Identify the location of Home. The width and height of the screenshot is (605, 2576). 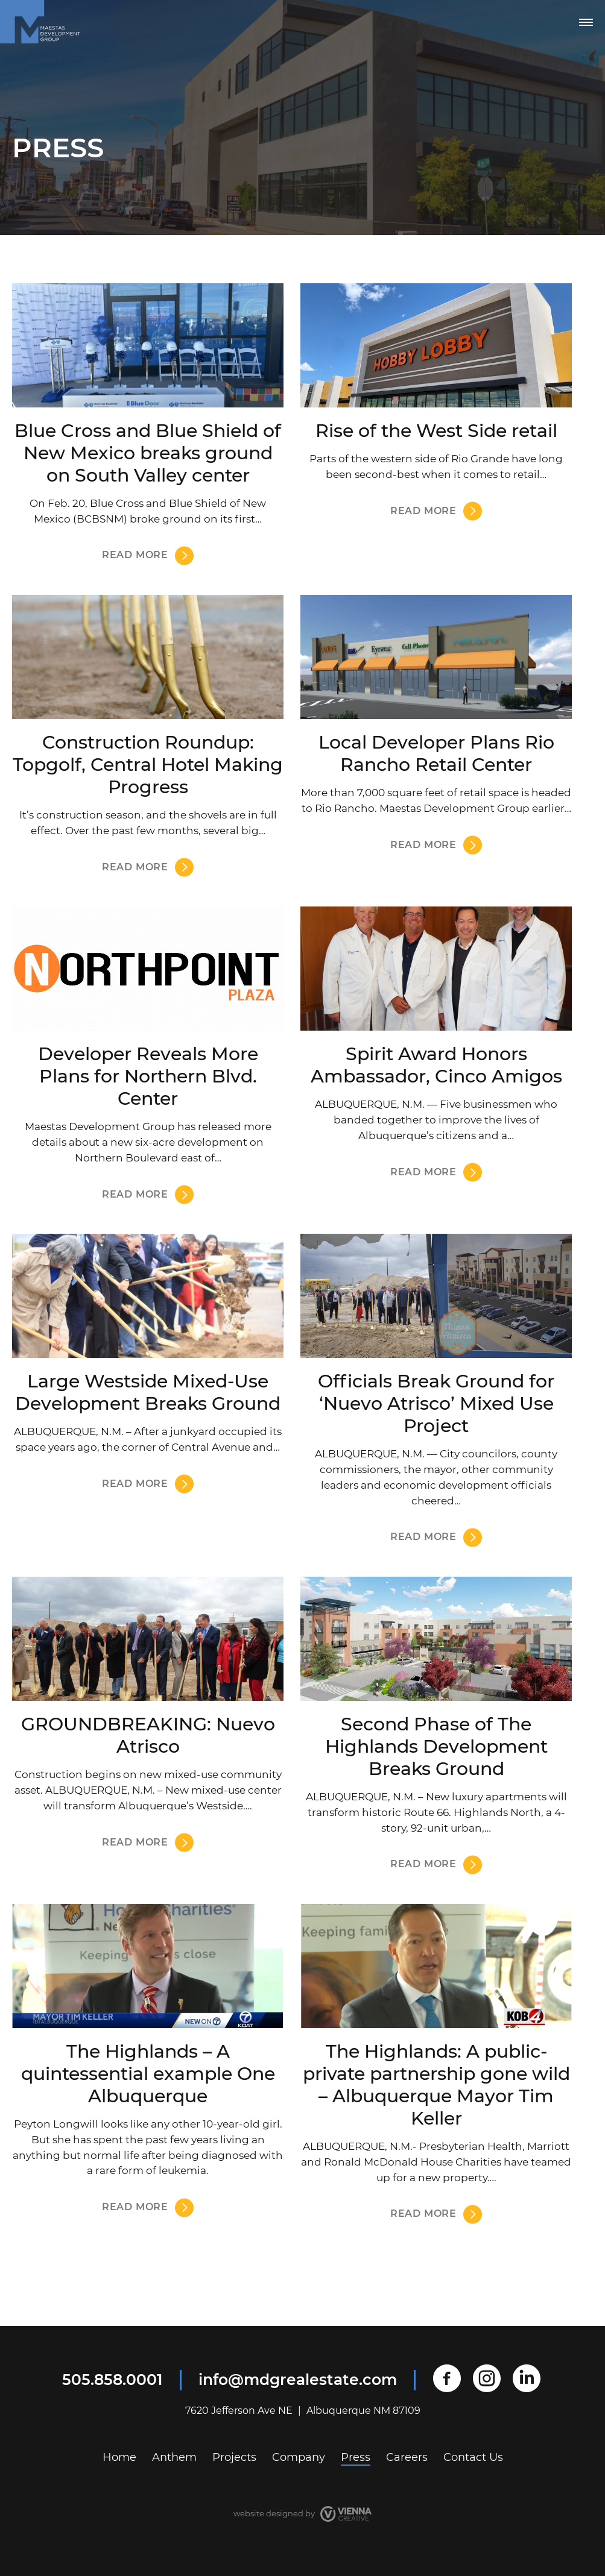
(119, 2457).